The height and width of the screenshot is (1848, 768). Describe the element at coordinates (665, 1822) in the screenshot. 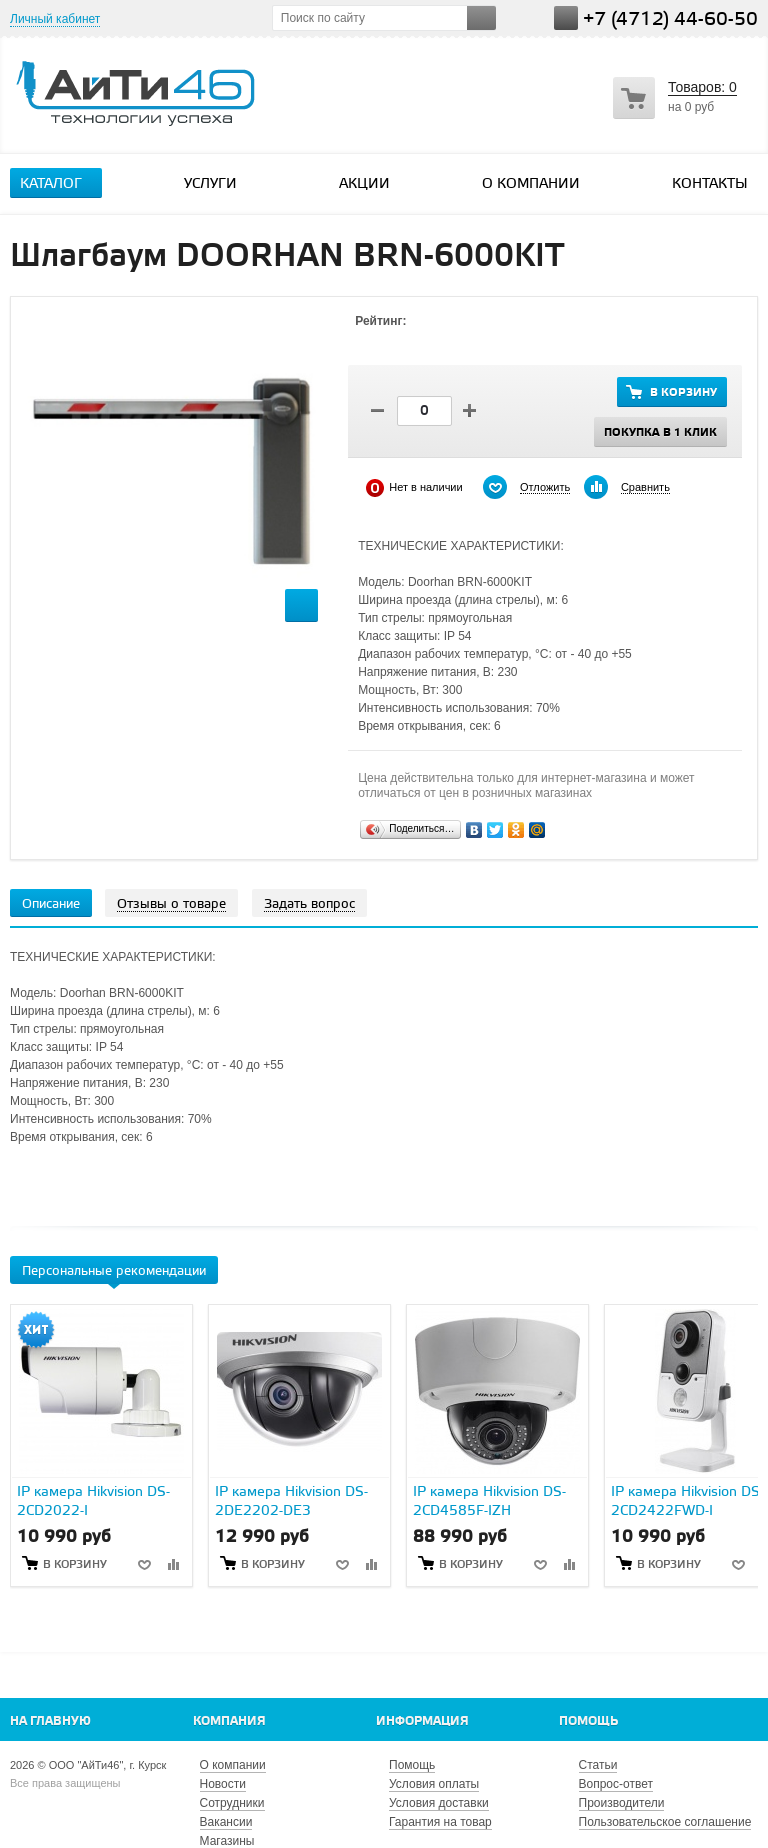

I see `Пользовательское соглашение` at that location.